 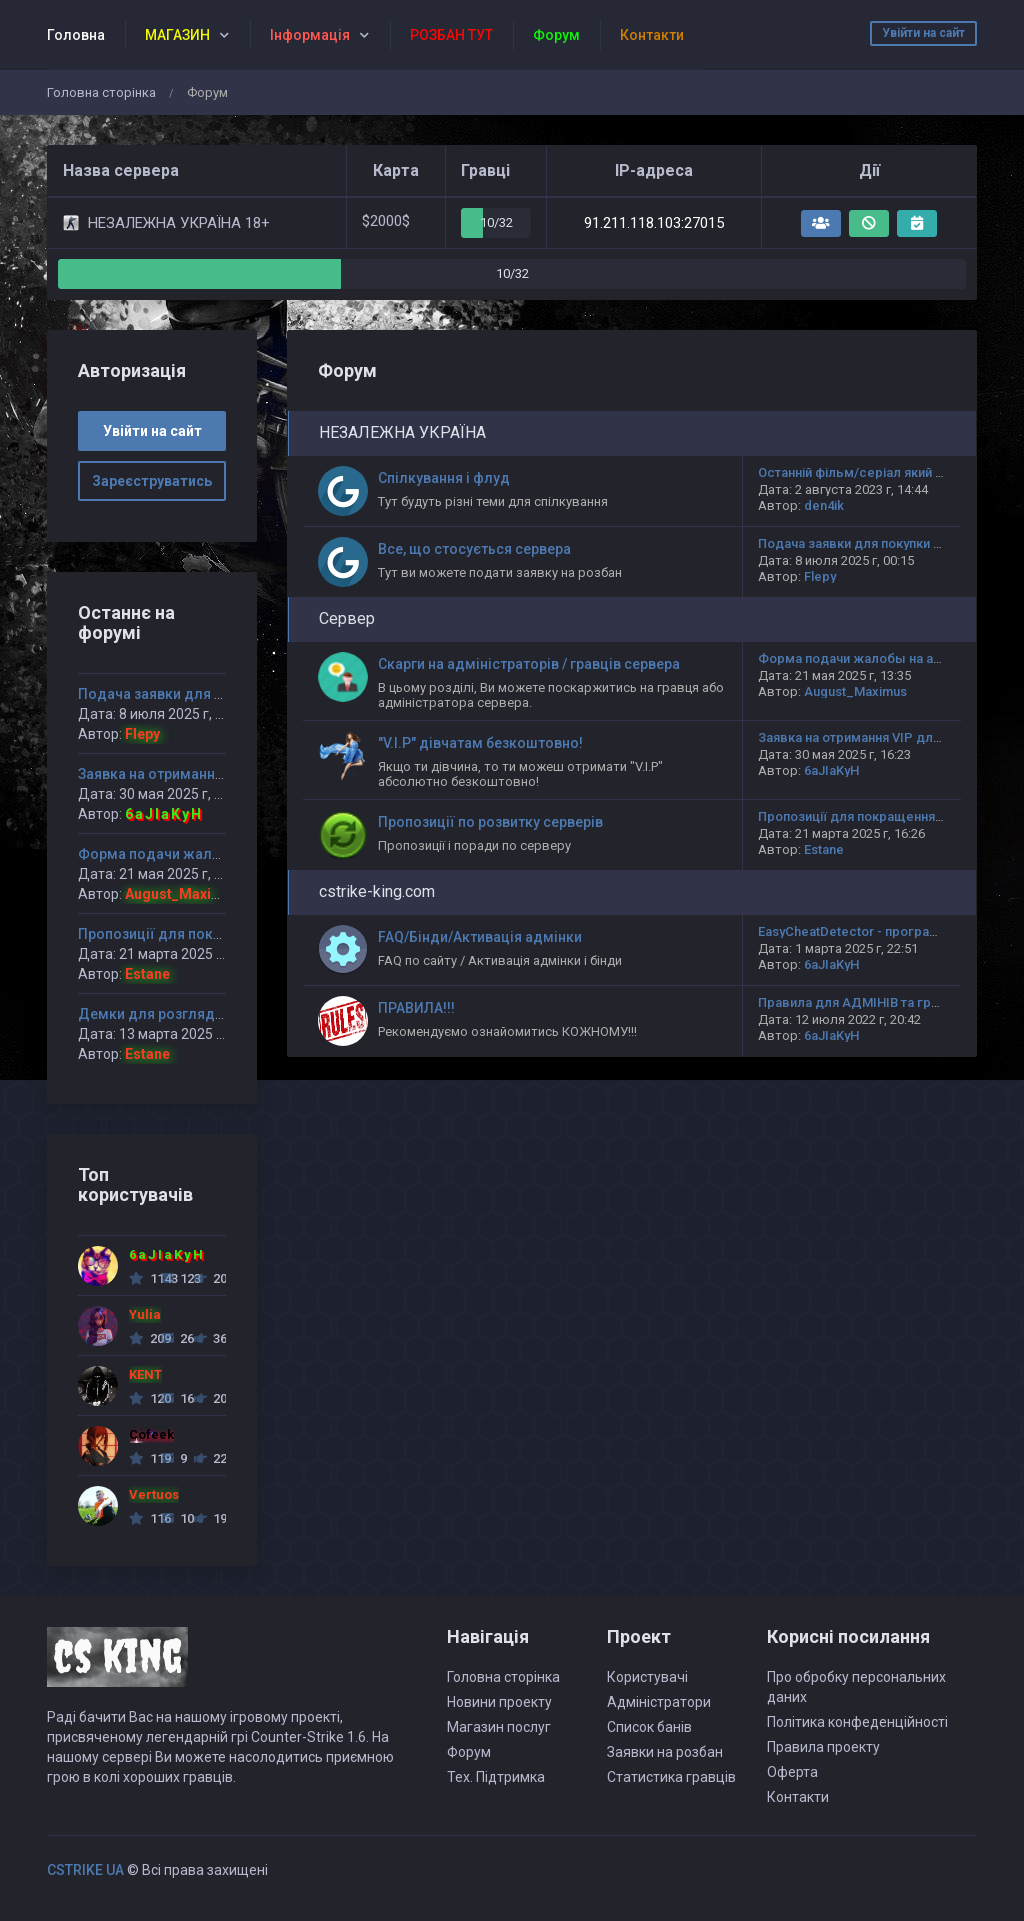 I want to click on Статистика гравців, so click(x=671, y=1777).